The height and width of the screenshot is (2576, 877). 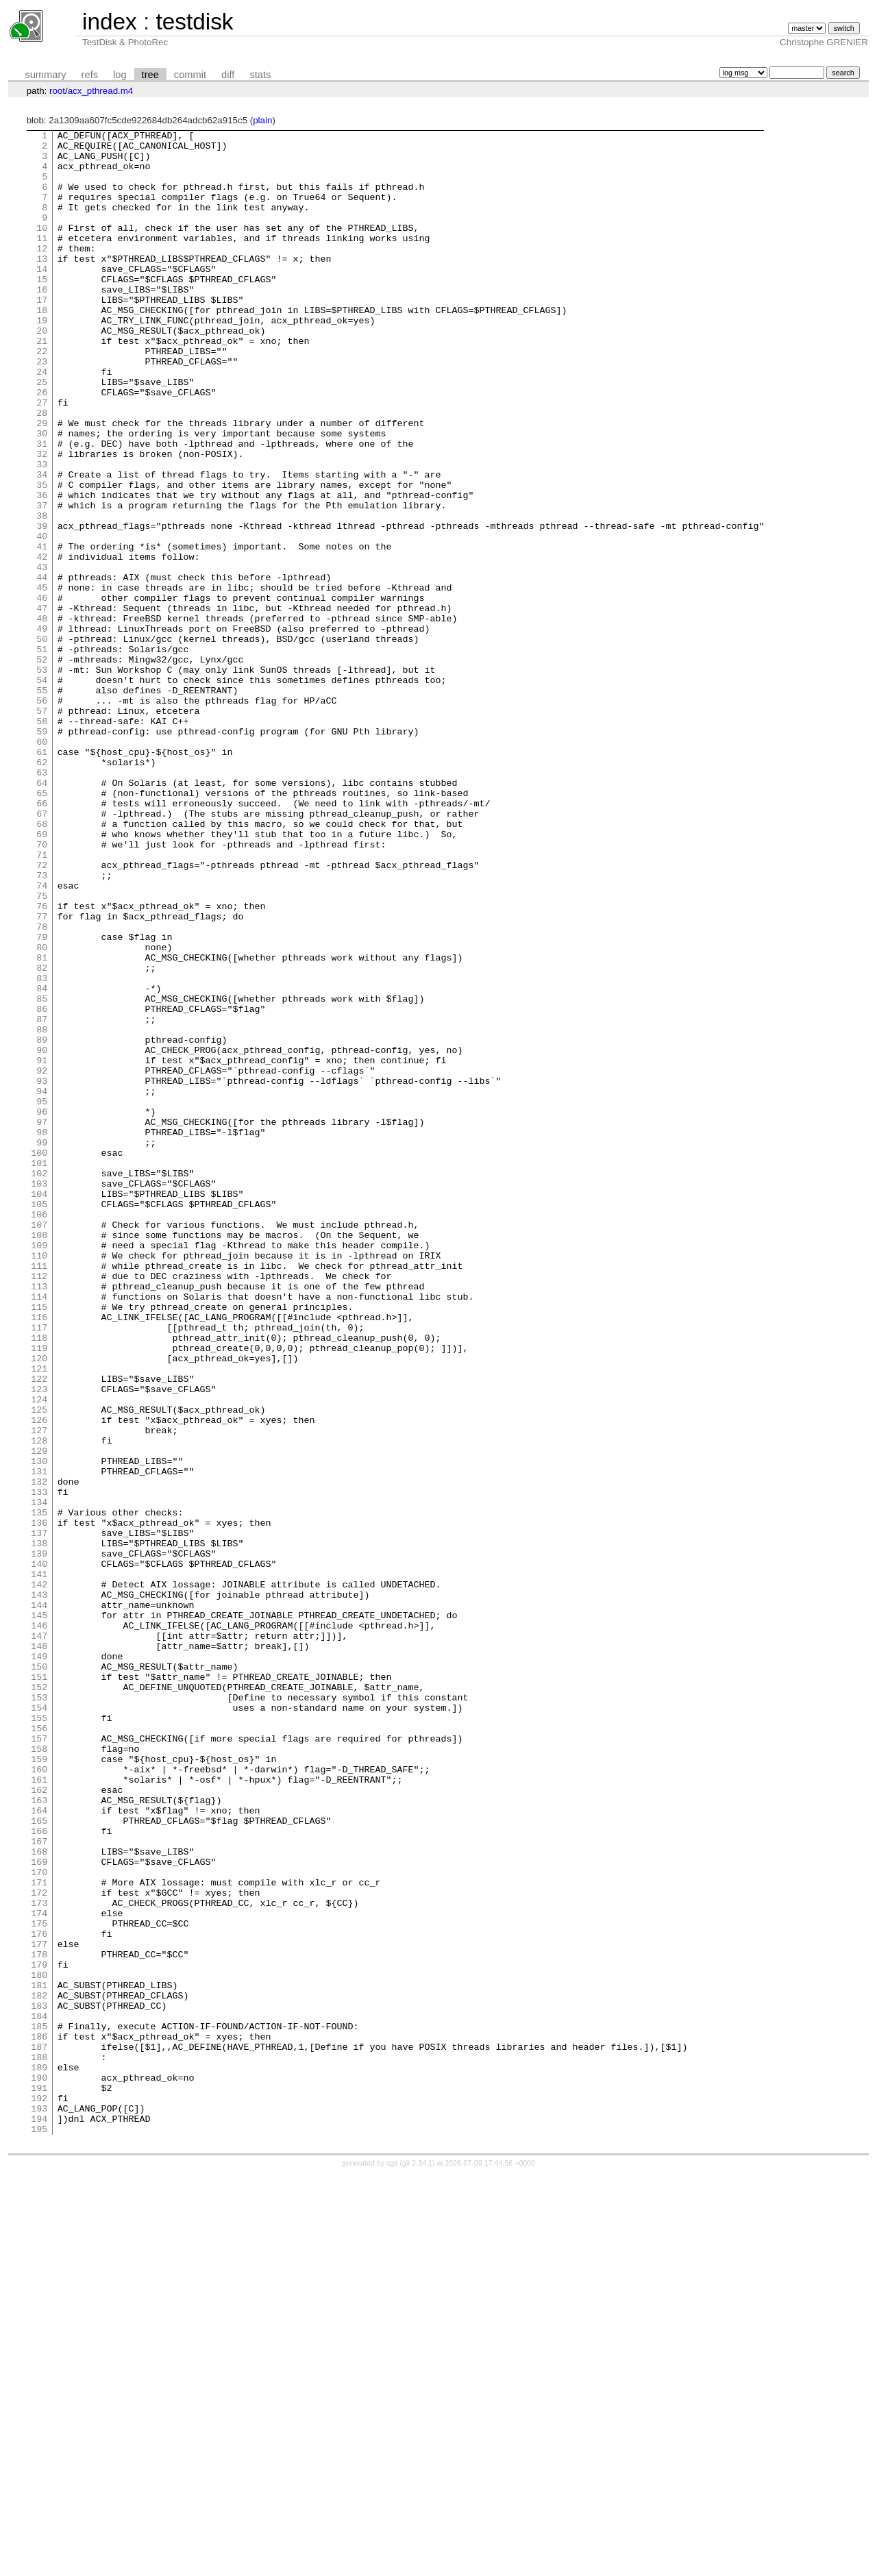 I want to click on 116, so click(x=39, y=1555).